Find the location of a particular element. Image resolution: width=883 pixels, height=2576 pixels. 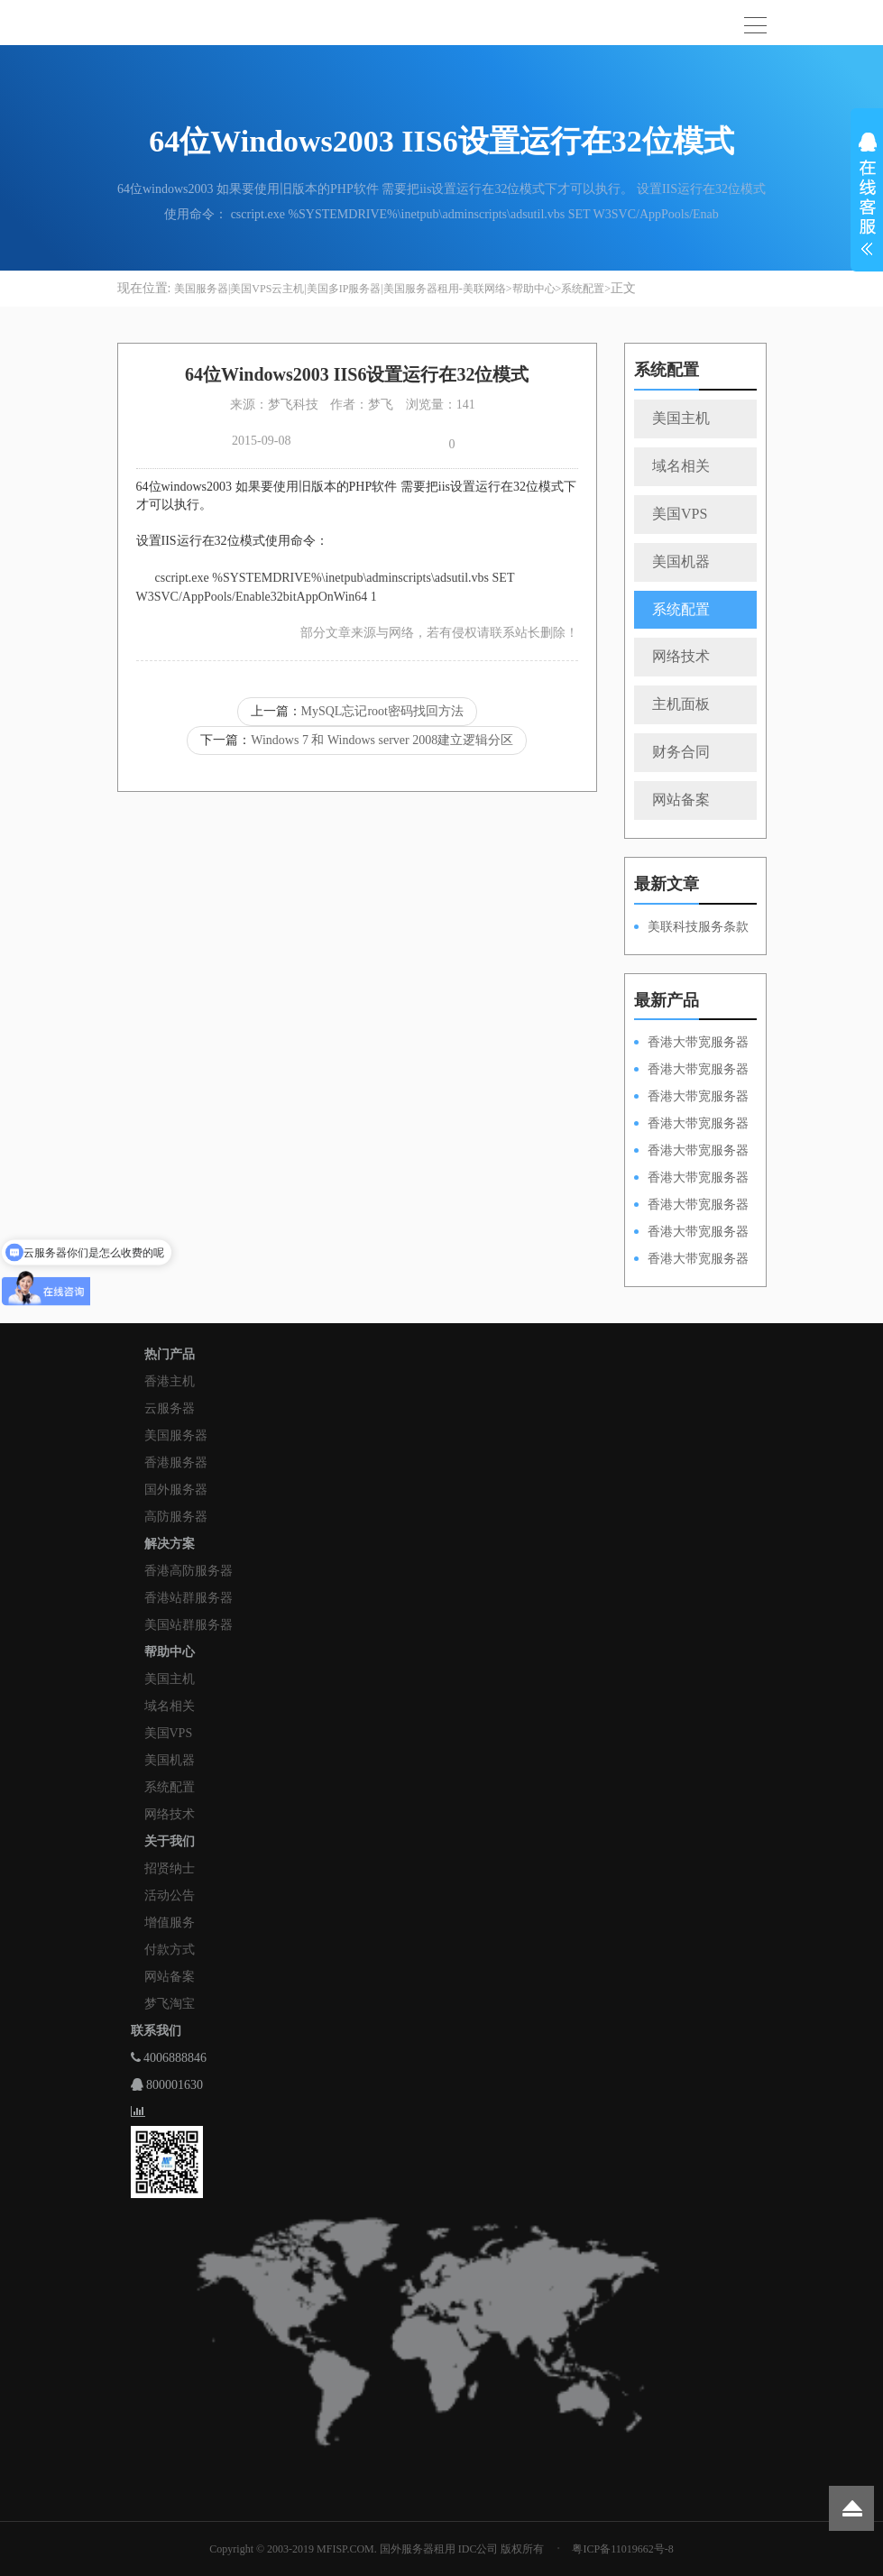

增值服务 is located at coordinates (169, 1922).